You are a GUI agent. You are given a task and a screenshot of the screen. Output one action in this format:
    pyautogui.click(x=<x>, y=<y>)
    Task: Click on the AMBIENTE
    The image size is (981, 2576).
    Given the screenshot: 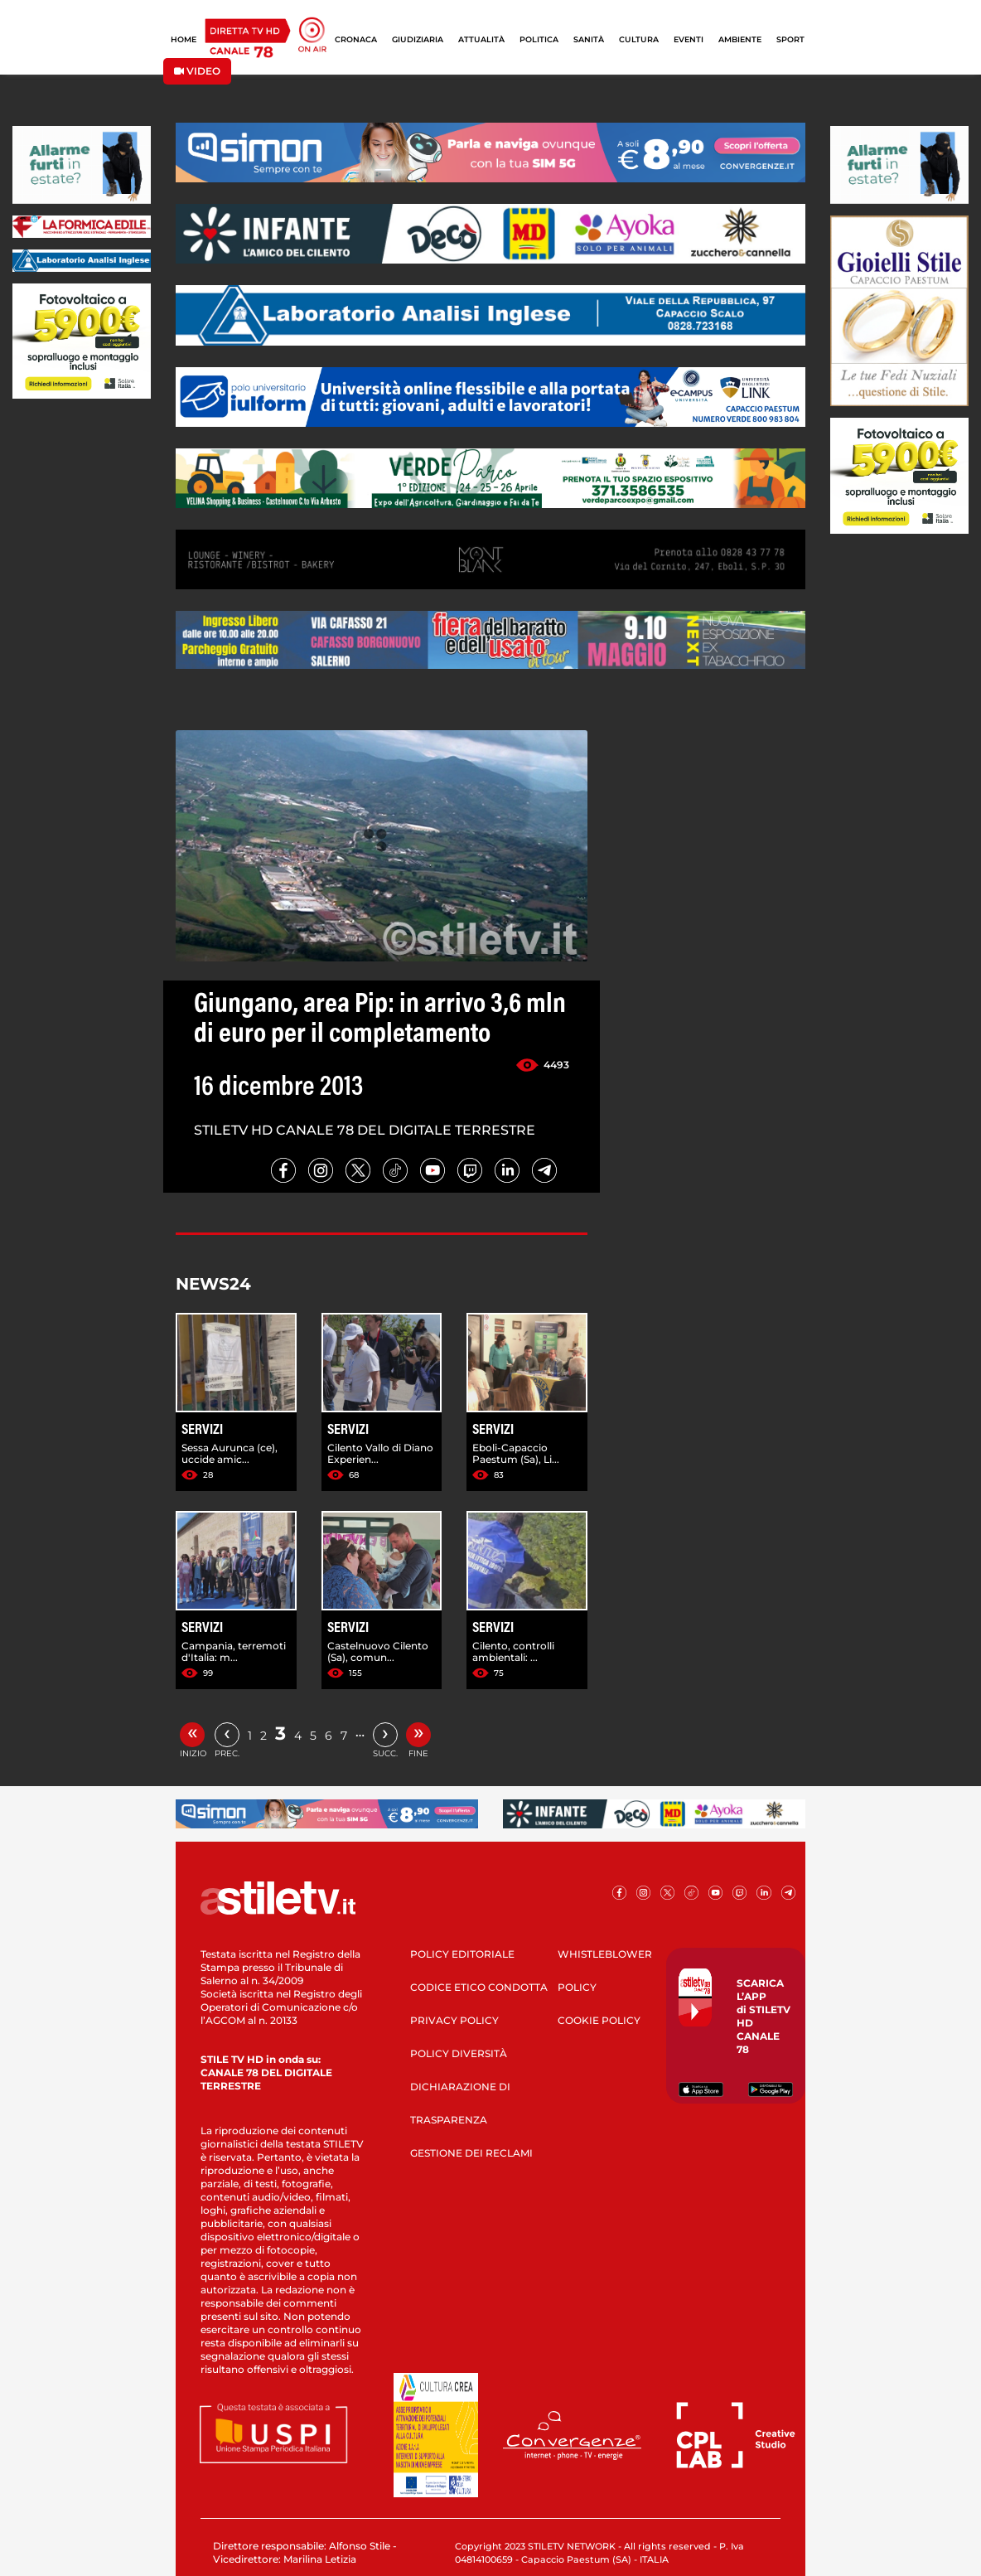 What is the action you would take?
    pyautogui.click(x=739, y=39)
    